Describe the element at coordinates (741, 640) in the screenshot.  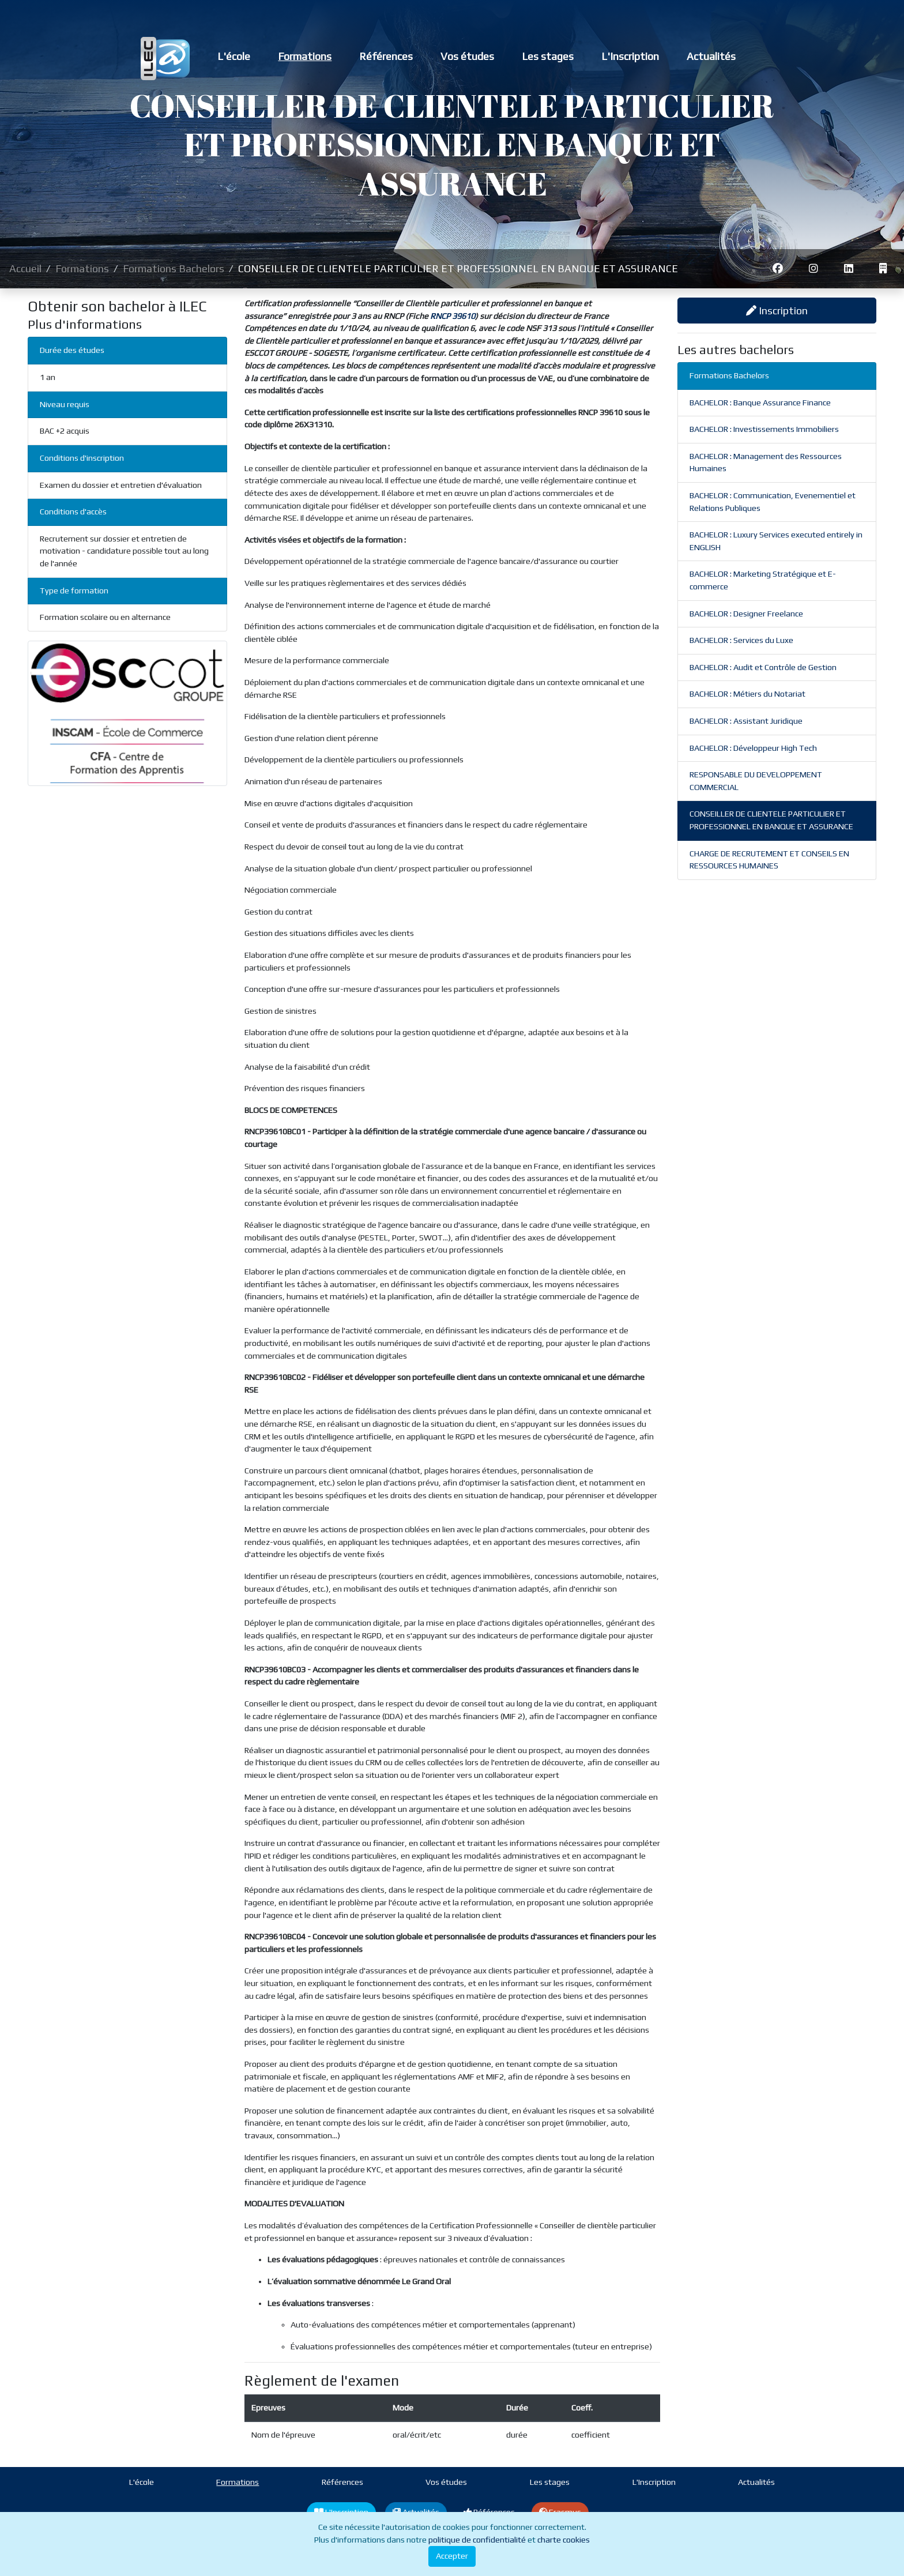
I see `BACHELOR : Services du Luxe` at that location.